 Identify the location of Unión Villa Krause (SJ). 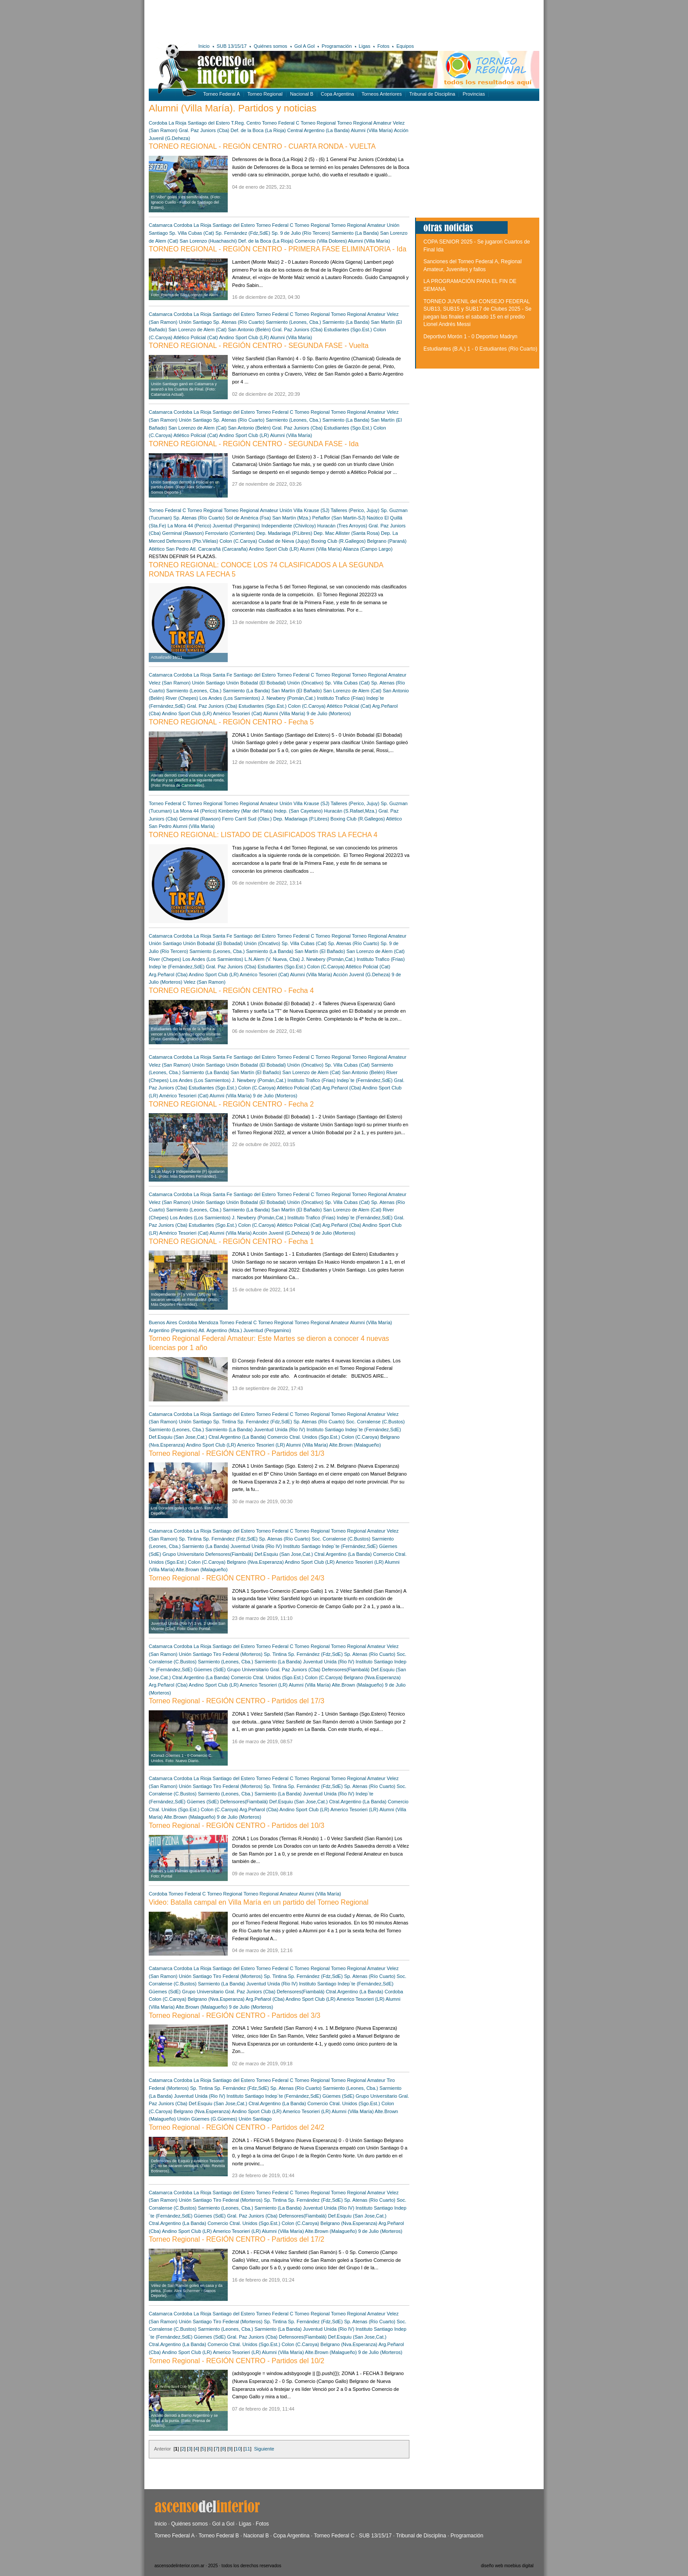
(305, 510).